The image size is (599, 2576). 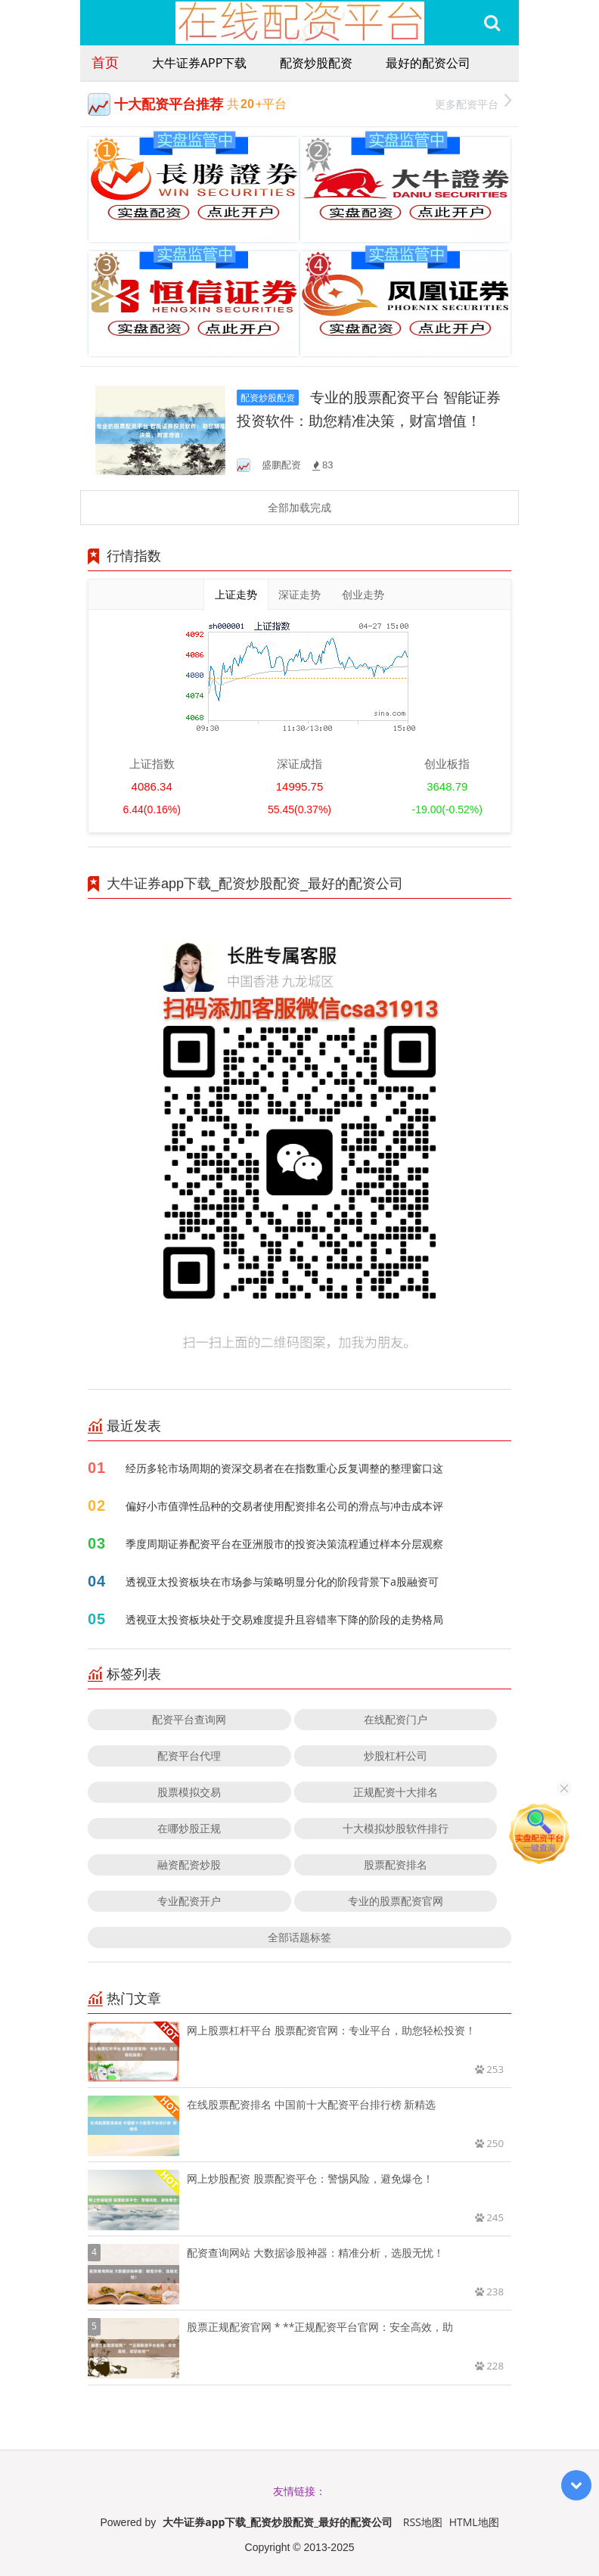 I want to click on 融资配资炒股, so click(x=189, y=1864).